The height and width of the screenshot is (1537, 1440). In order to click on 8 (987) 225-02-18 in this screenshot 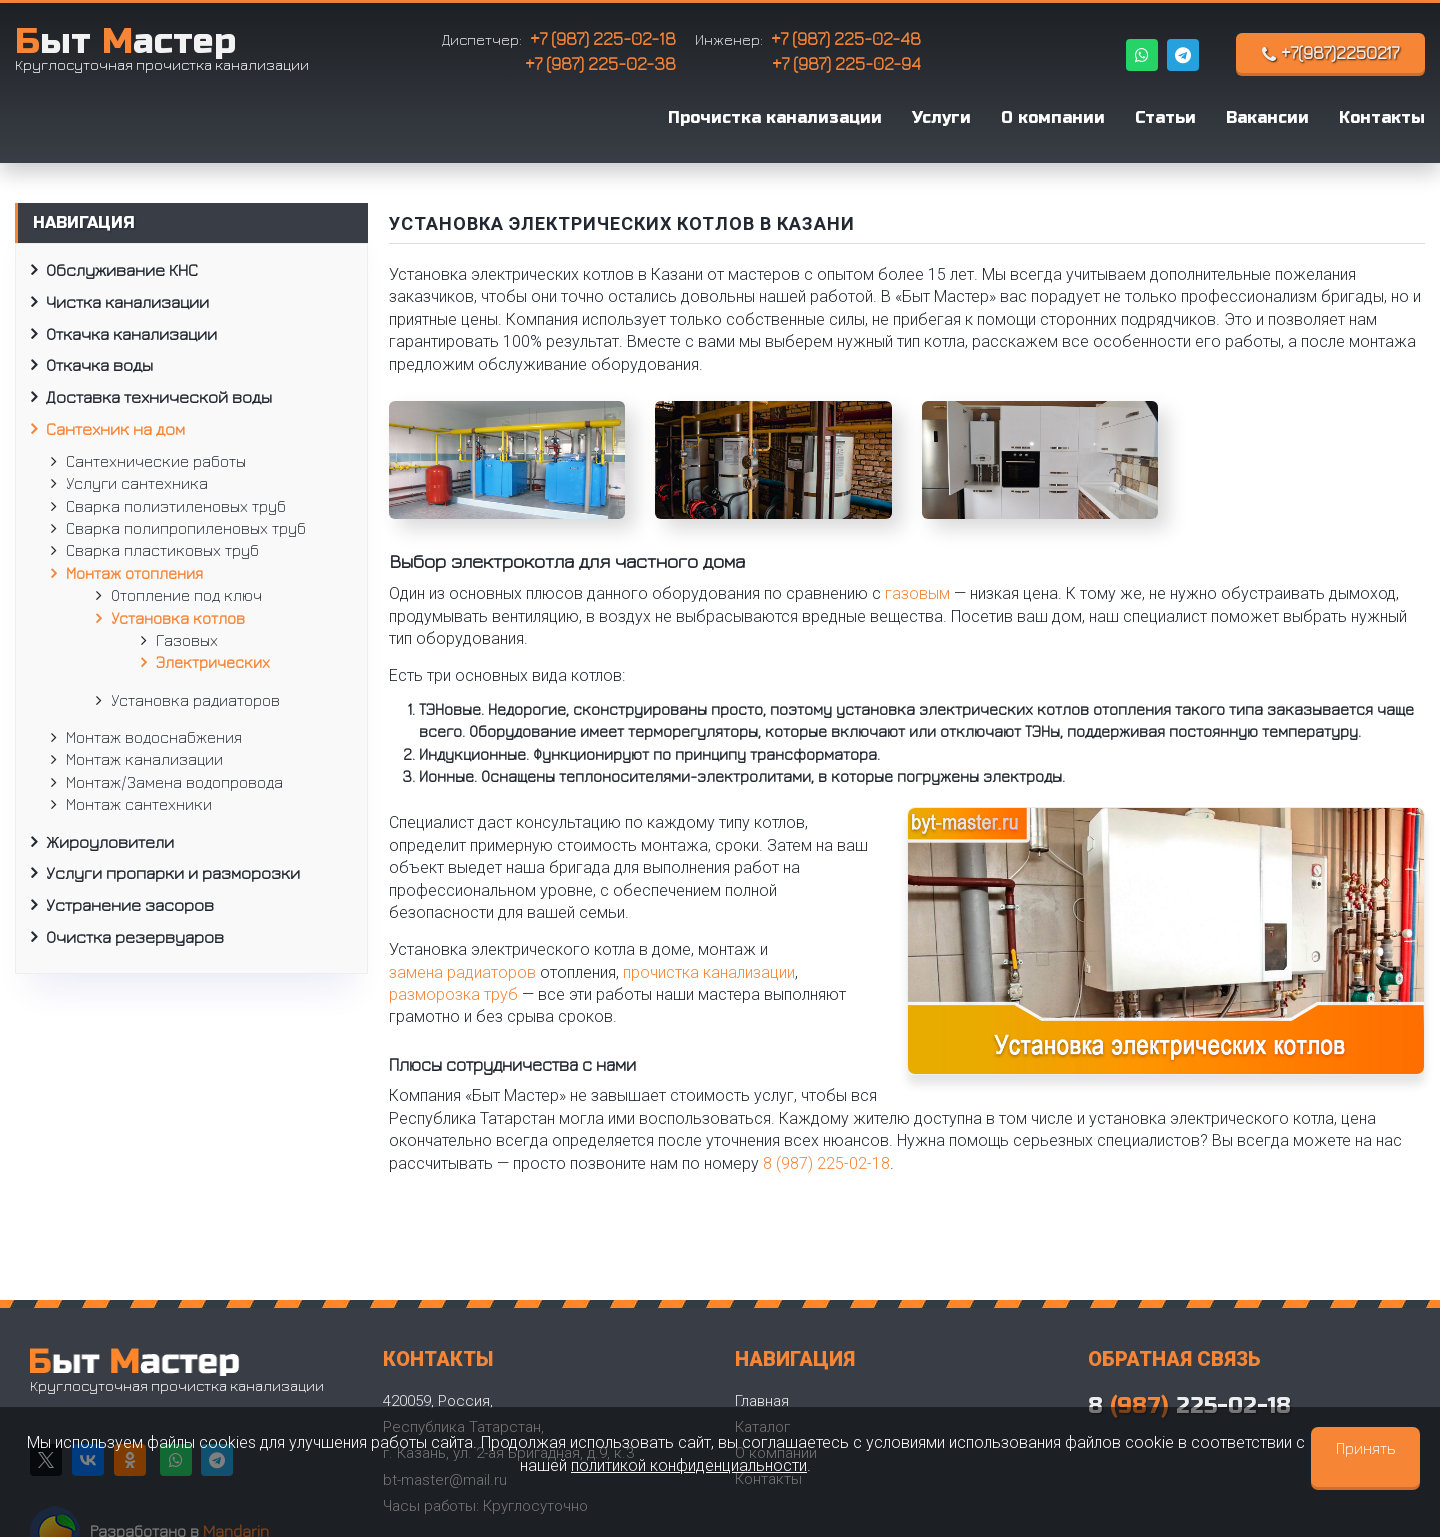, I will do `click(826, 1163)`.